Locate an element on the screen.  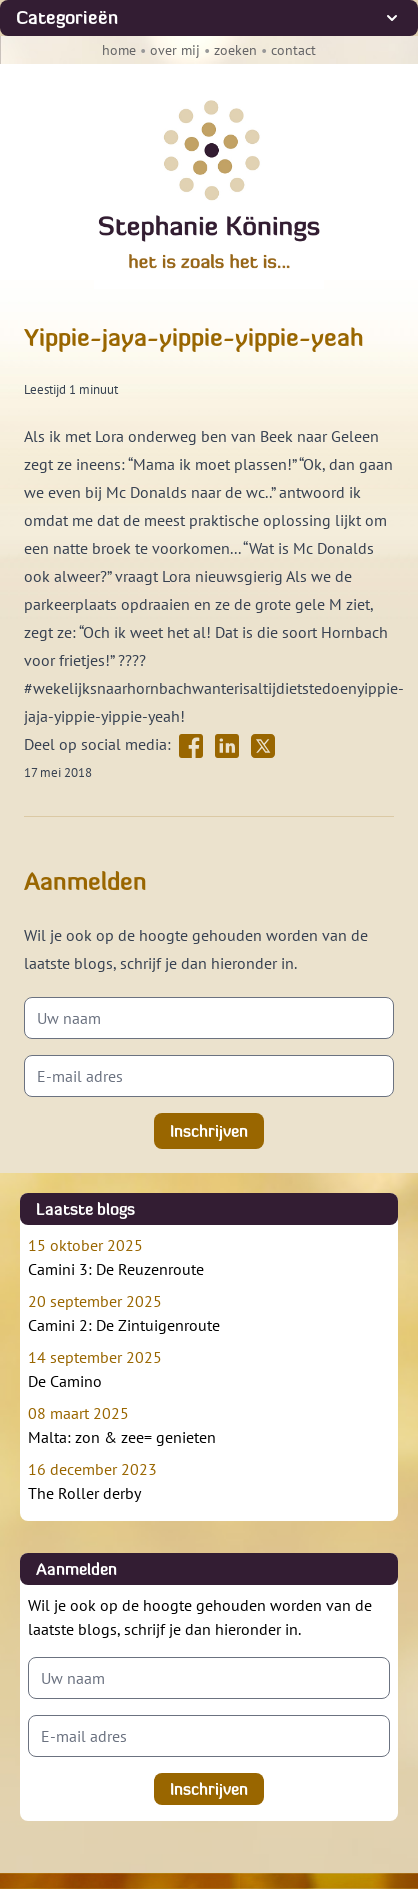
Malta: zon & zee= genieten is located at coordinates (209, 1424).